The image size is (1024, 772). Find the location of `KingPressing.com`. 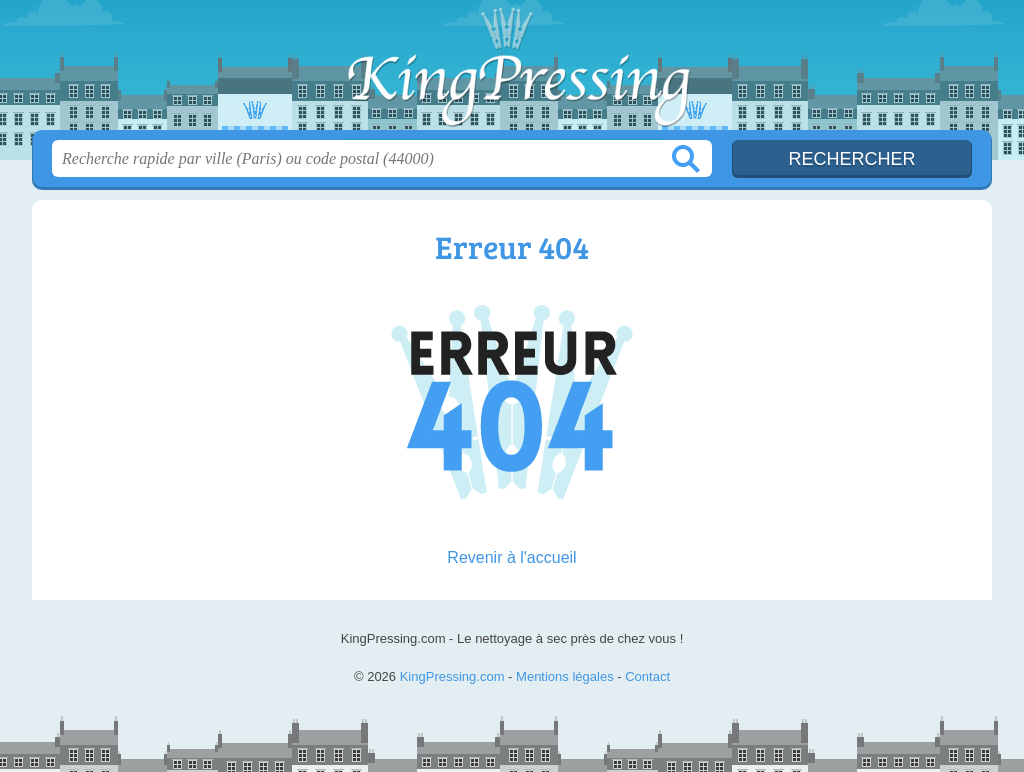

KingPressing.com is located at coordinates (512, 71).